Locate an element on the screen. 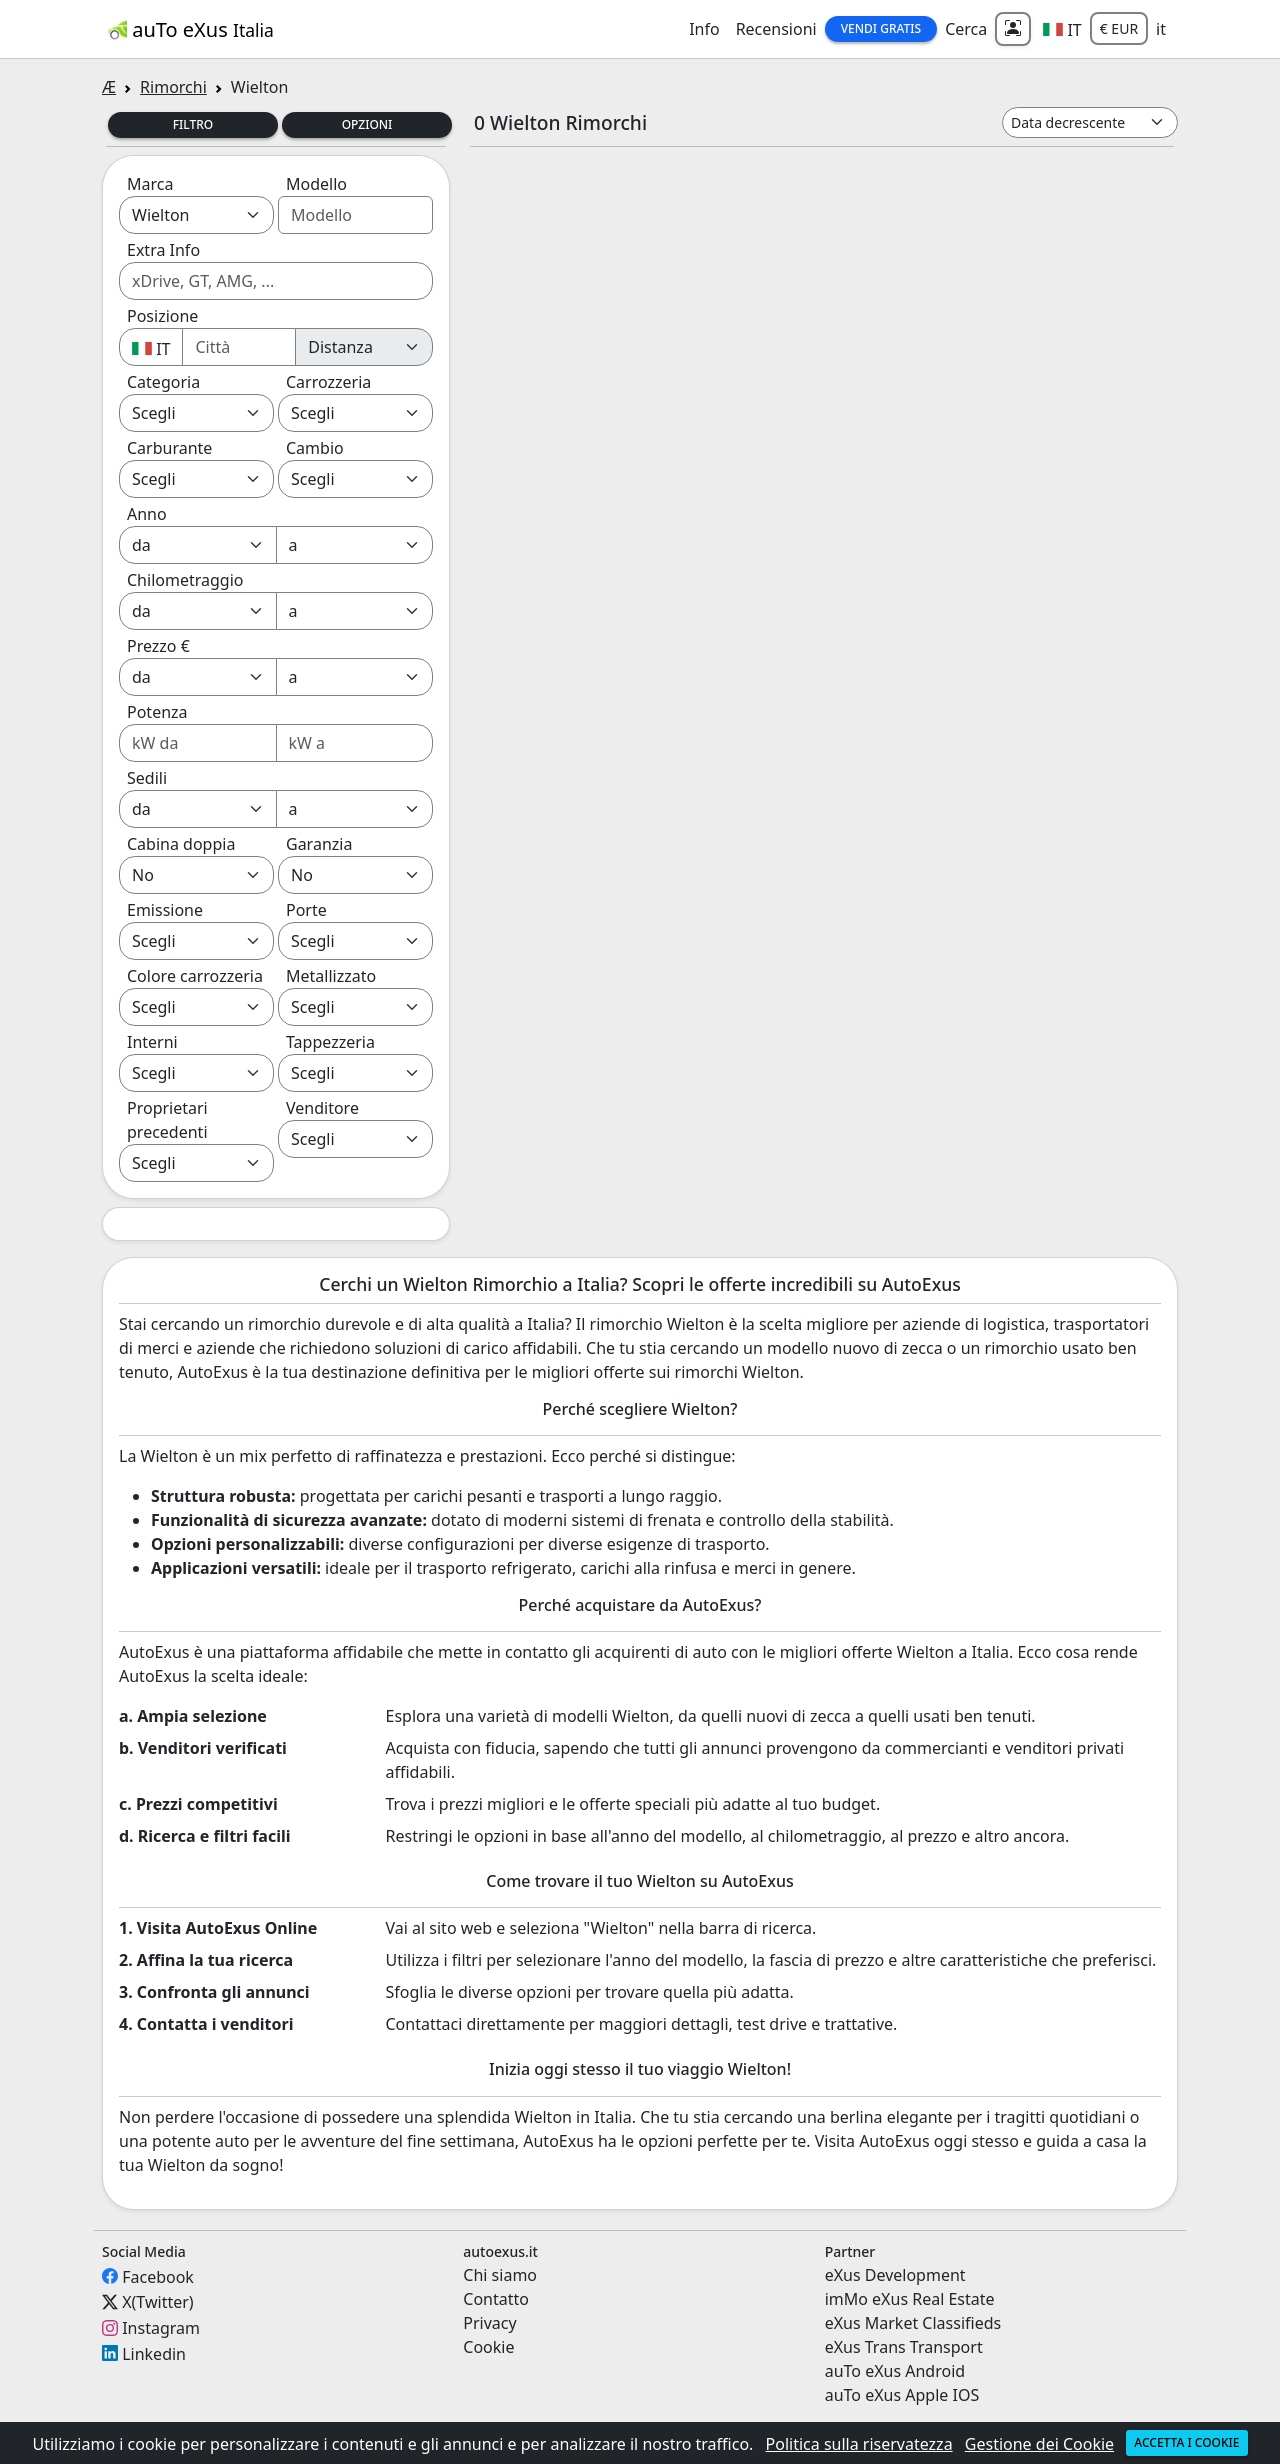 This screenshot has width=1280, height=2464. Venditore is located at coordinates (322, 1108).